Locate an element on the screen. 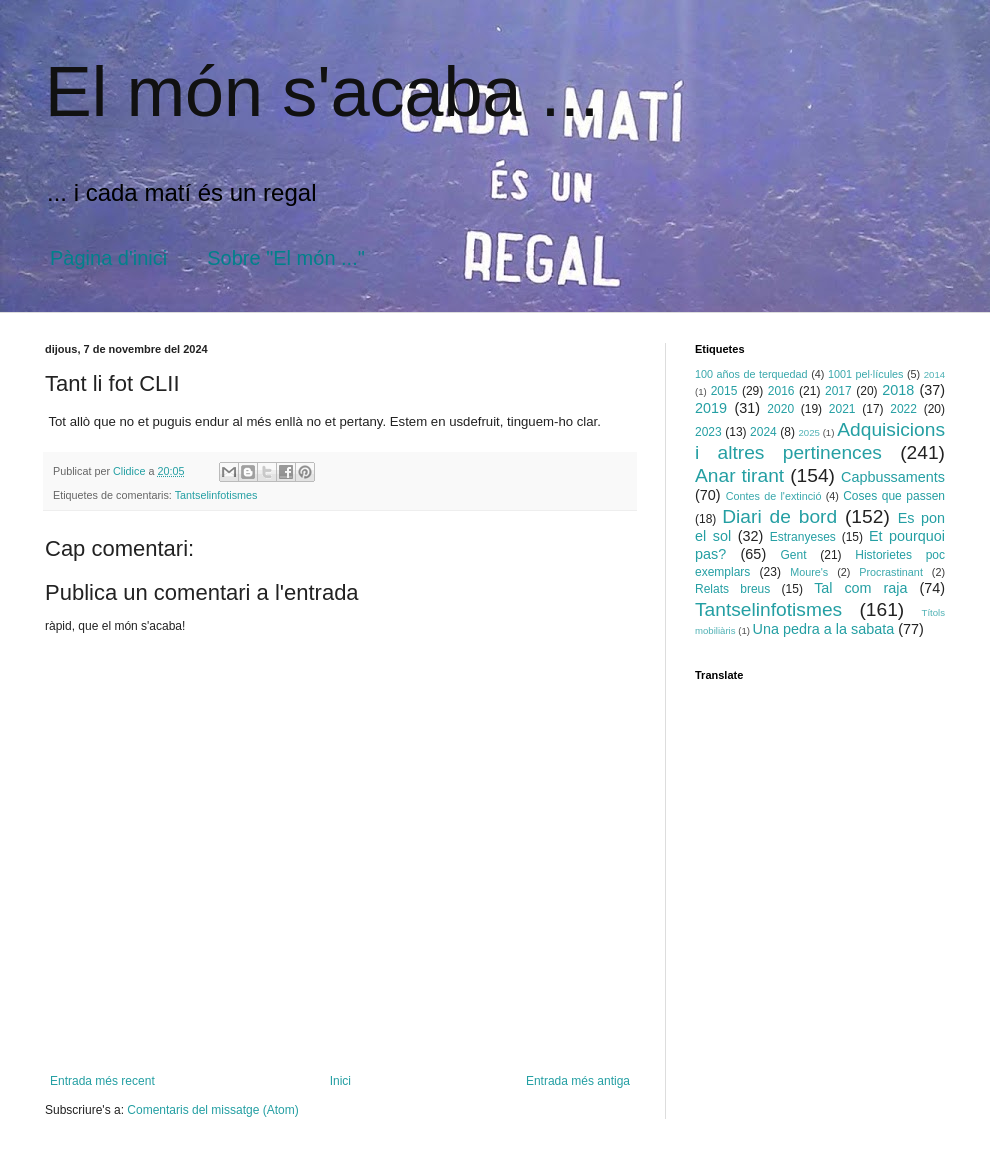 The image size is (990, 1149). Una pedra a la sabata is located at coordinates (824, 629).